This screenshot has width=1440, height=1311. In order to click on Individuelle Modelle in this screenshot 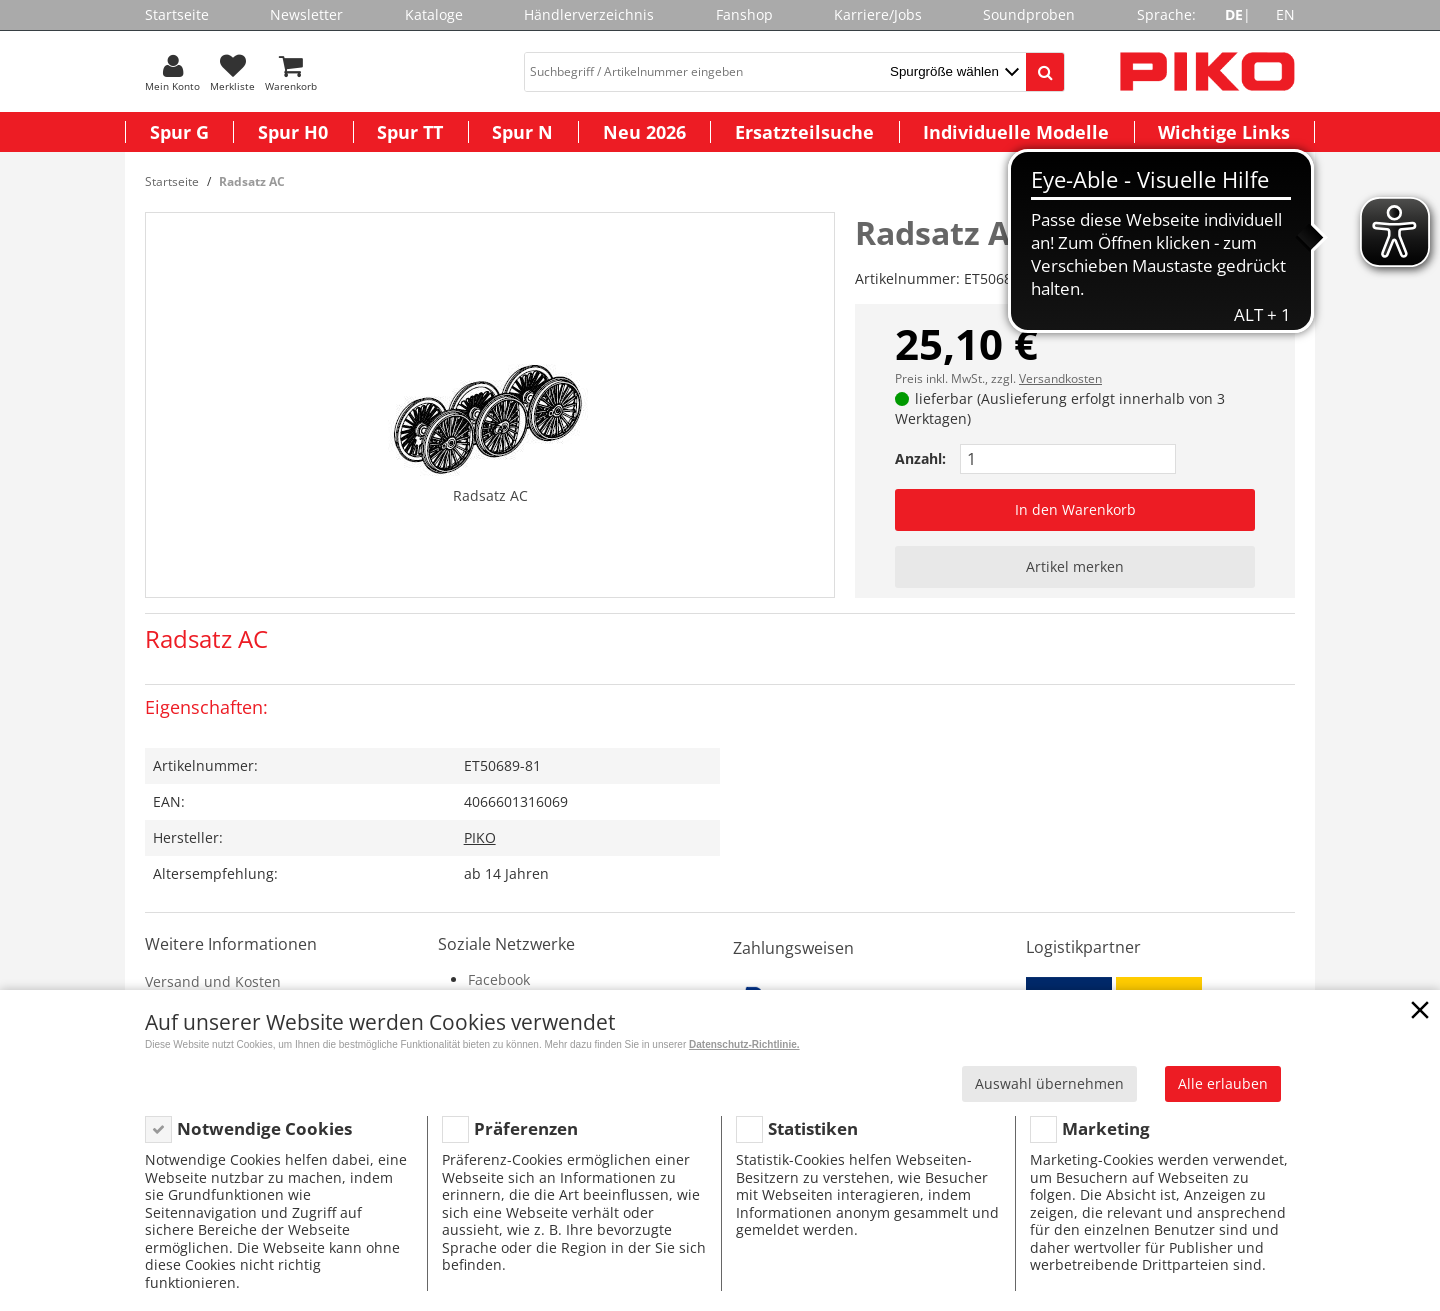, I will do `click(1016, 132)`.